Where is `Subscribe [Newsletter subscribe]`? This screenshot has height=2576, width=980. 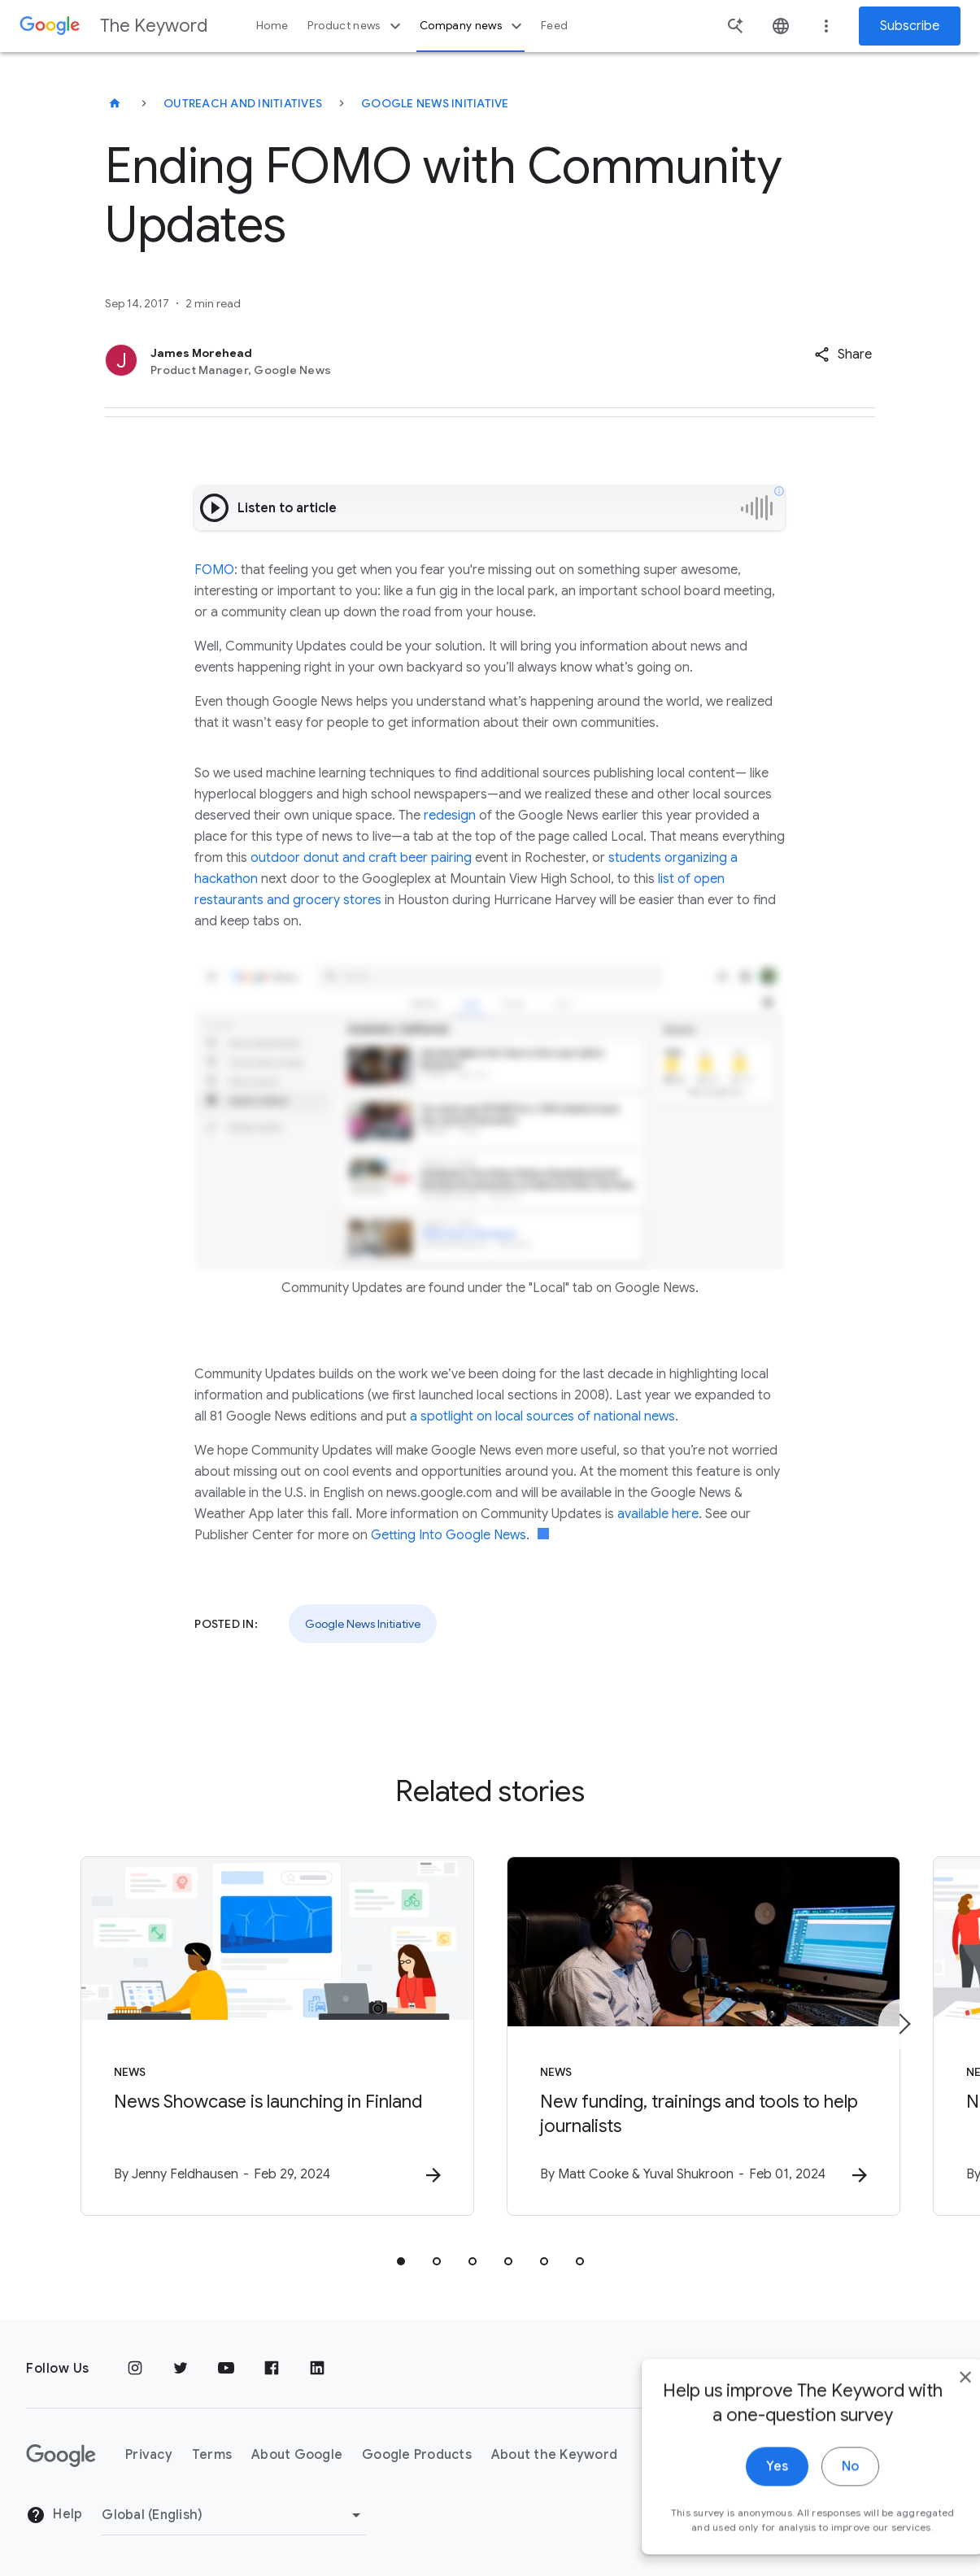 Subscribe [Newsletter subscribe] is located at coordinates (909, 26).